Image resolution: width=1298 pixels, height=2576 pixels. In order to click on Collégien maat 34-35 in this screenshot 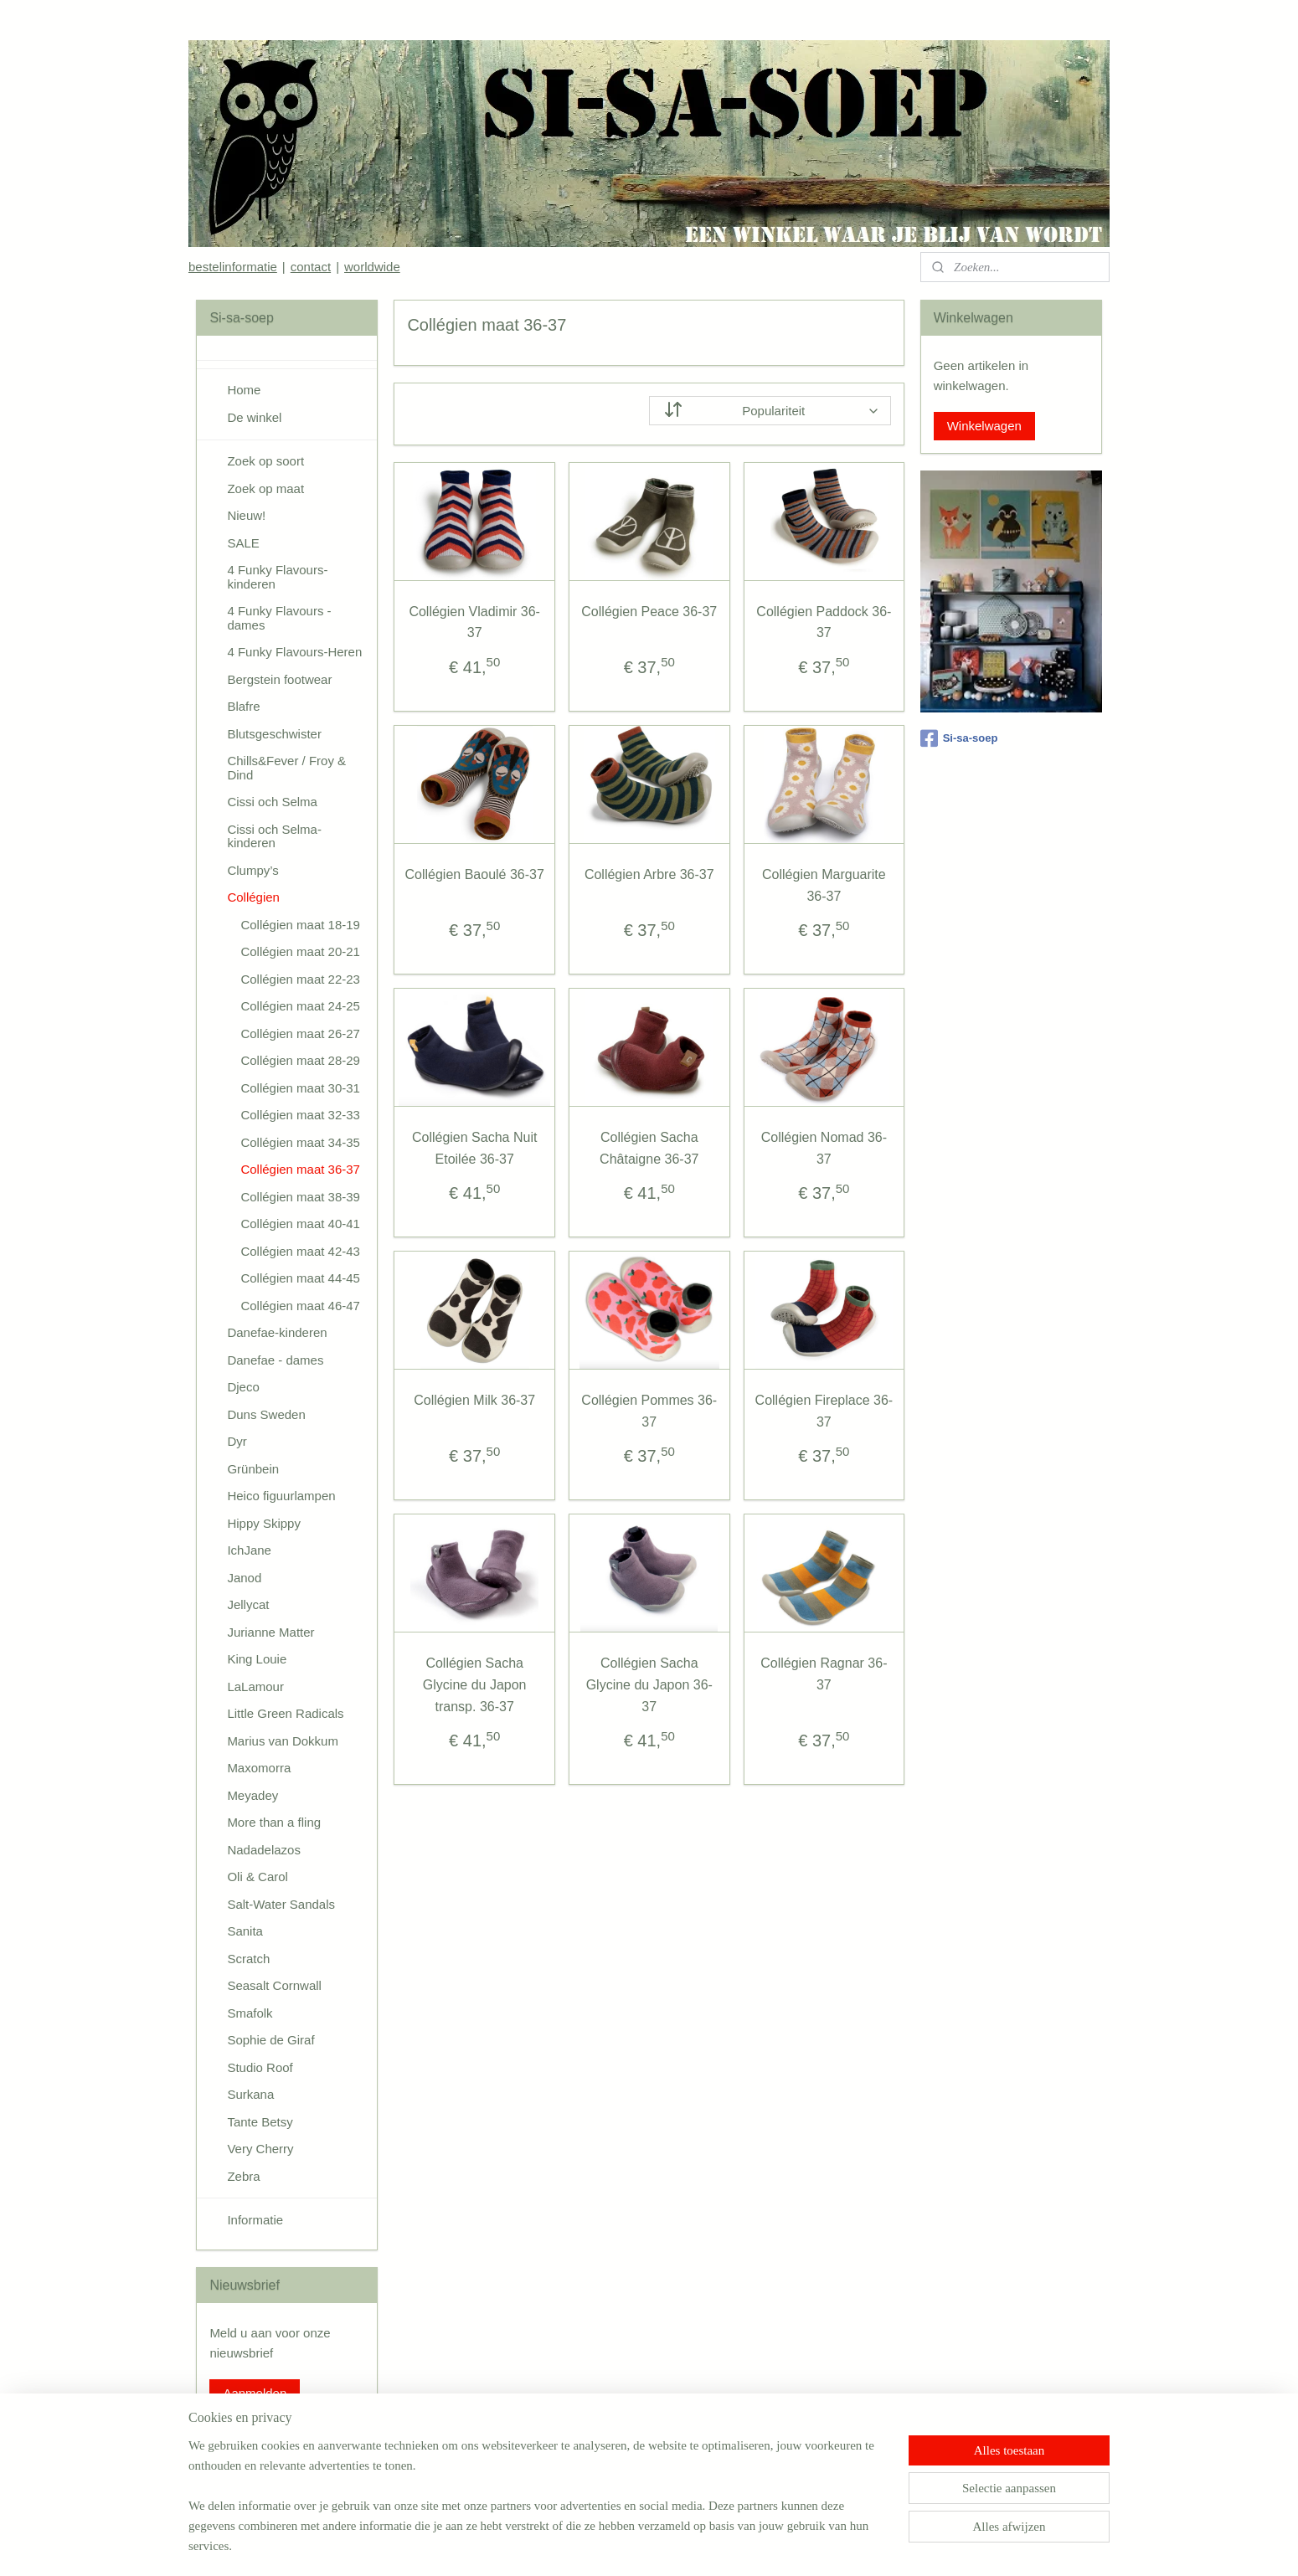, I will do `click(300, 1142)`.